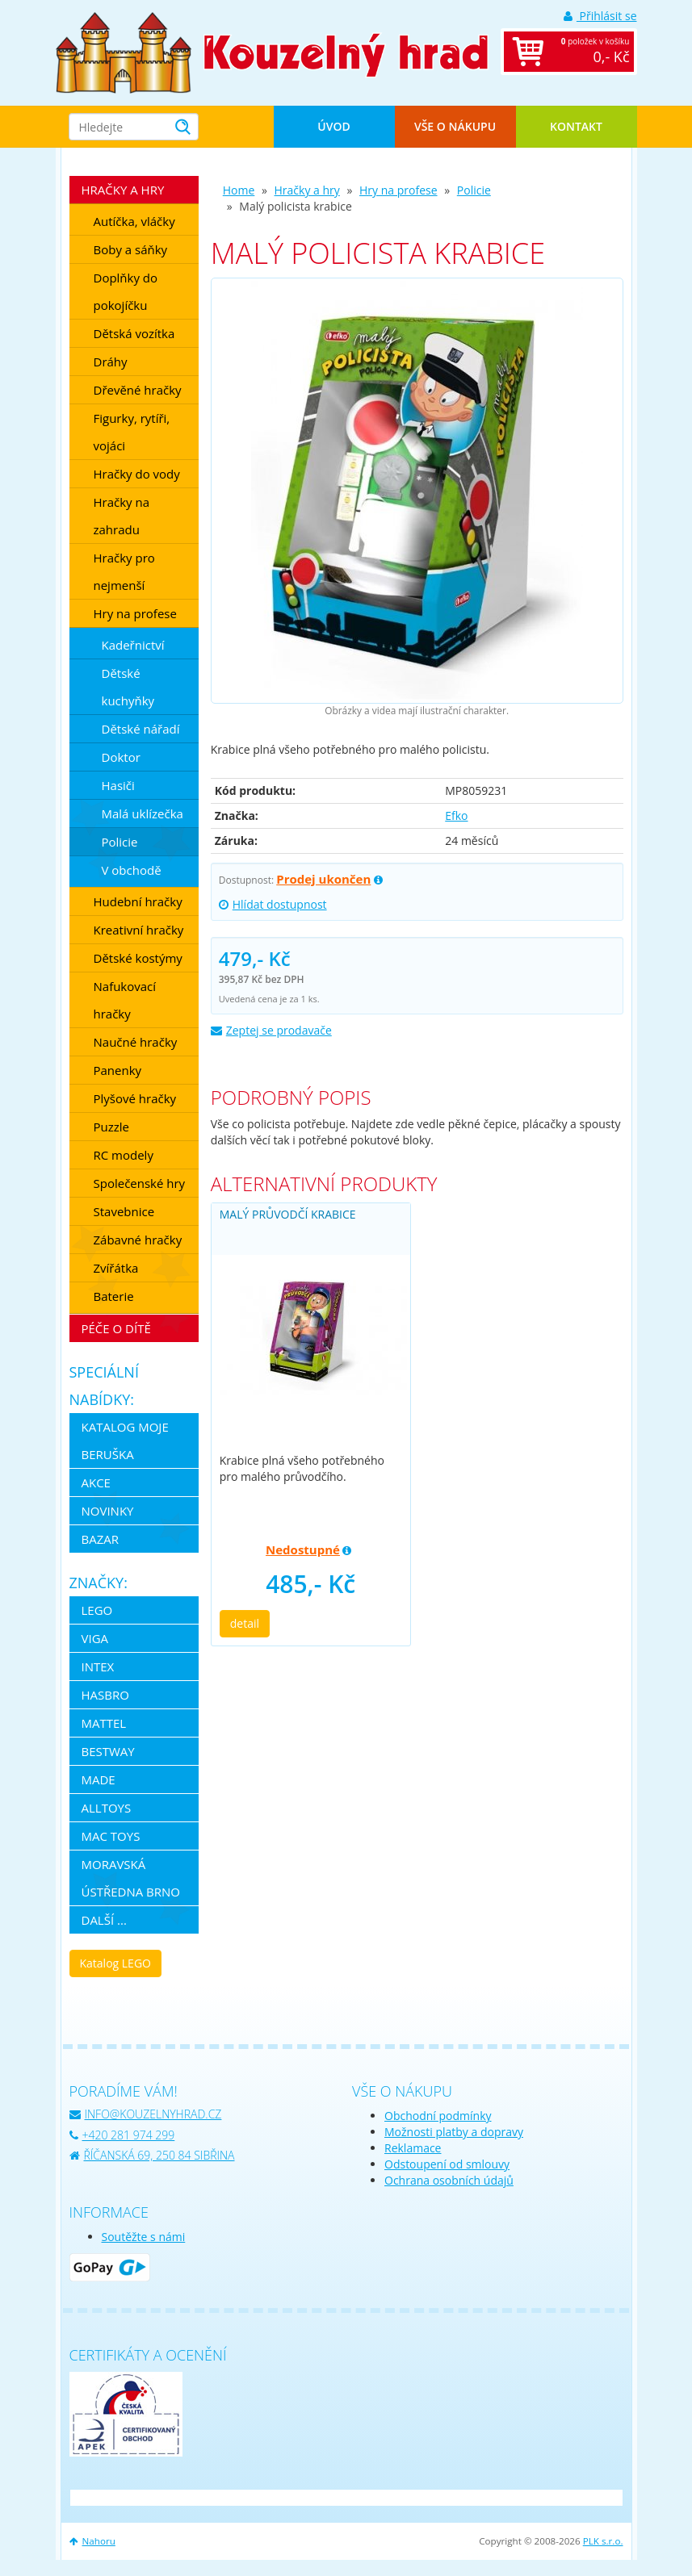 The image size is (692, 2576). Describe the element at coordinates (124, 571) in the screenshot. I see `Hračky pro nejmenší` at that location.